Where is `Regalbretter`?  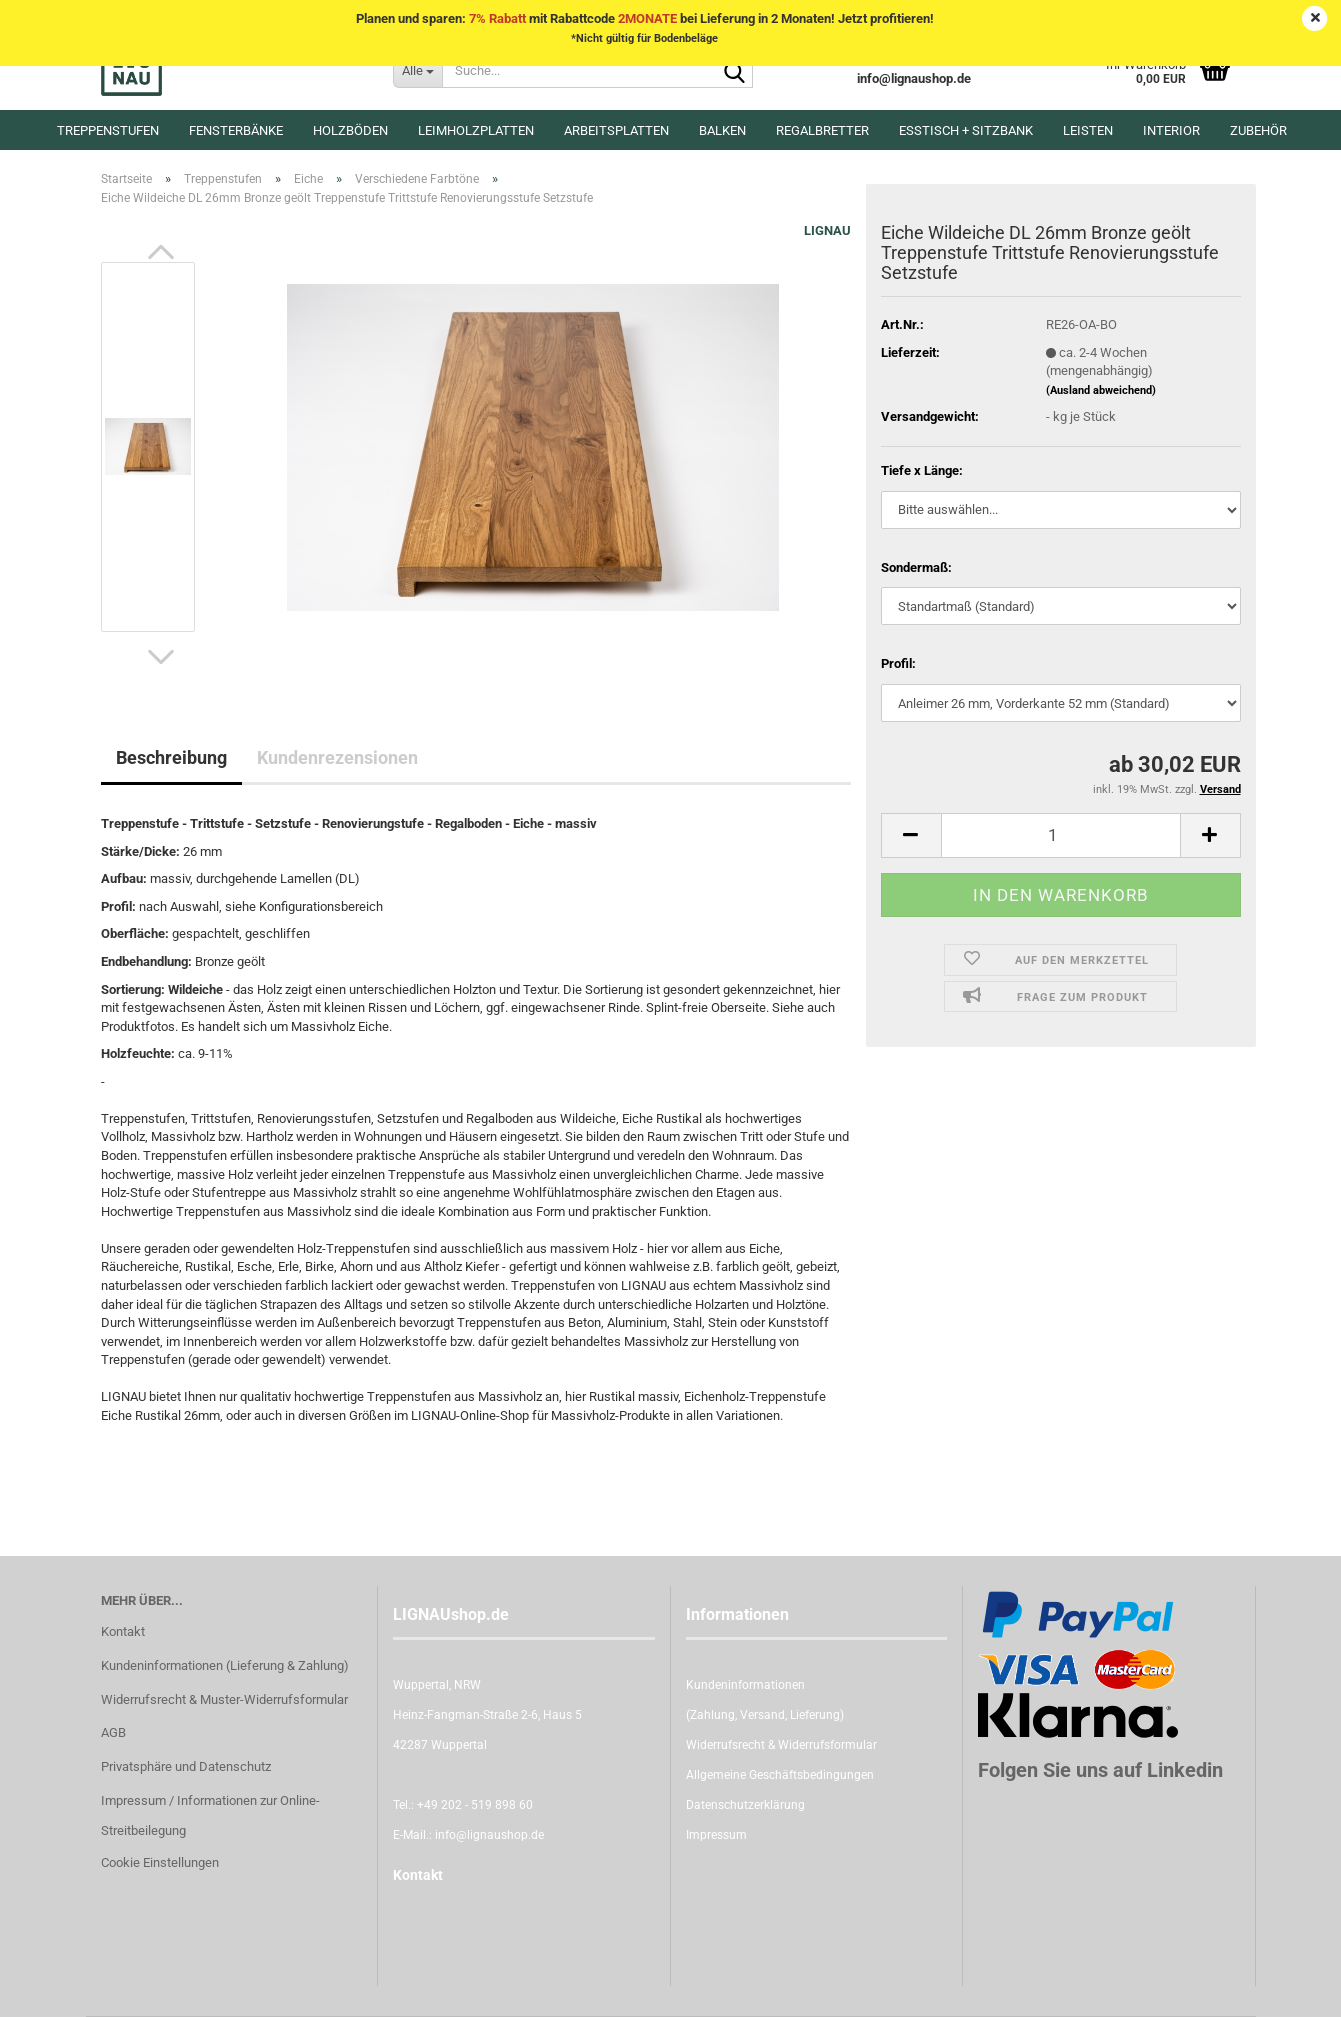
Regalbretter is located at coordinates (822, 130).